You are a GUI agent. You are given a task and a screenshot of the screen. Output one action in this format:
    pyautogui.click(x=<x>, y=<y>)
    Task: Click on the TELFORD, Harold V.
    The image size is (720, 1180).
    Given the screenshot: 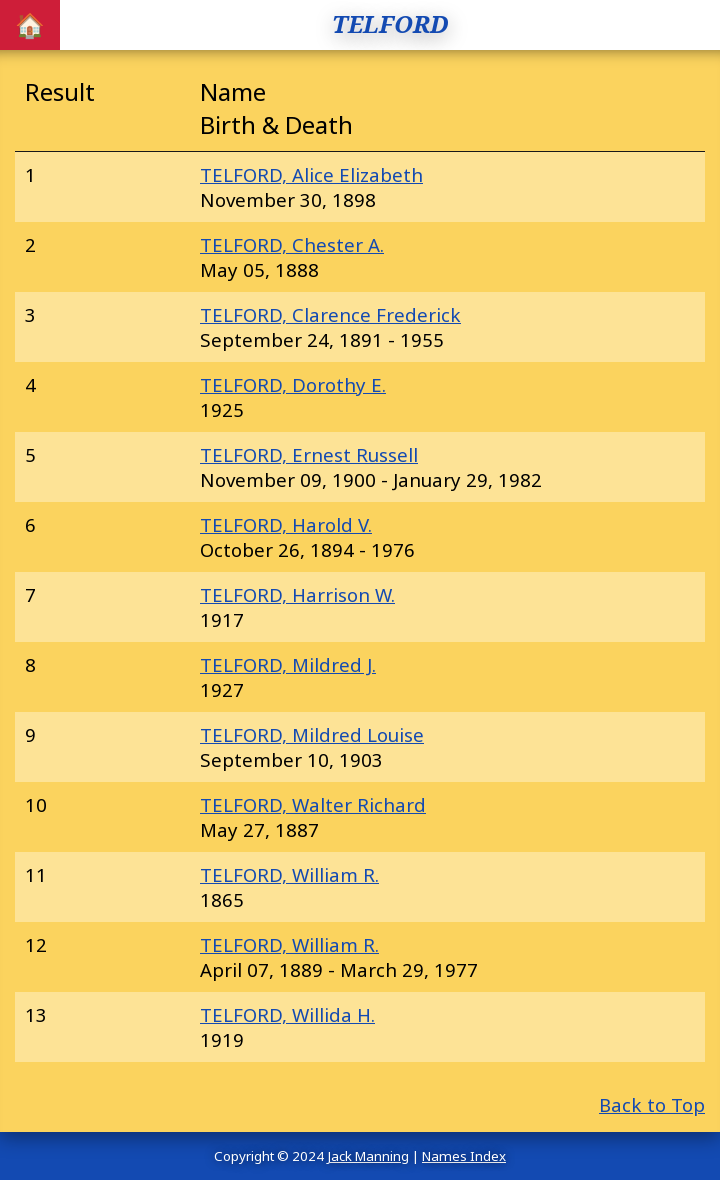 What is the action you would take?
    pyautogui.click(x=286, y=524)
    